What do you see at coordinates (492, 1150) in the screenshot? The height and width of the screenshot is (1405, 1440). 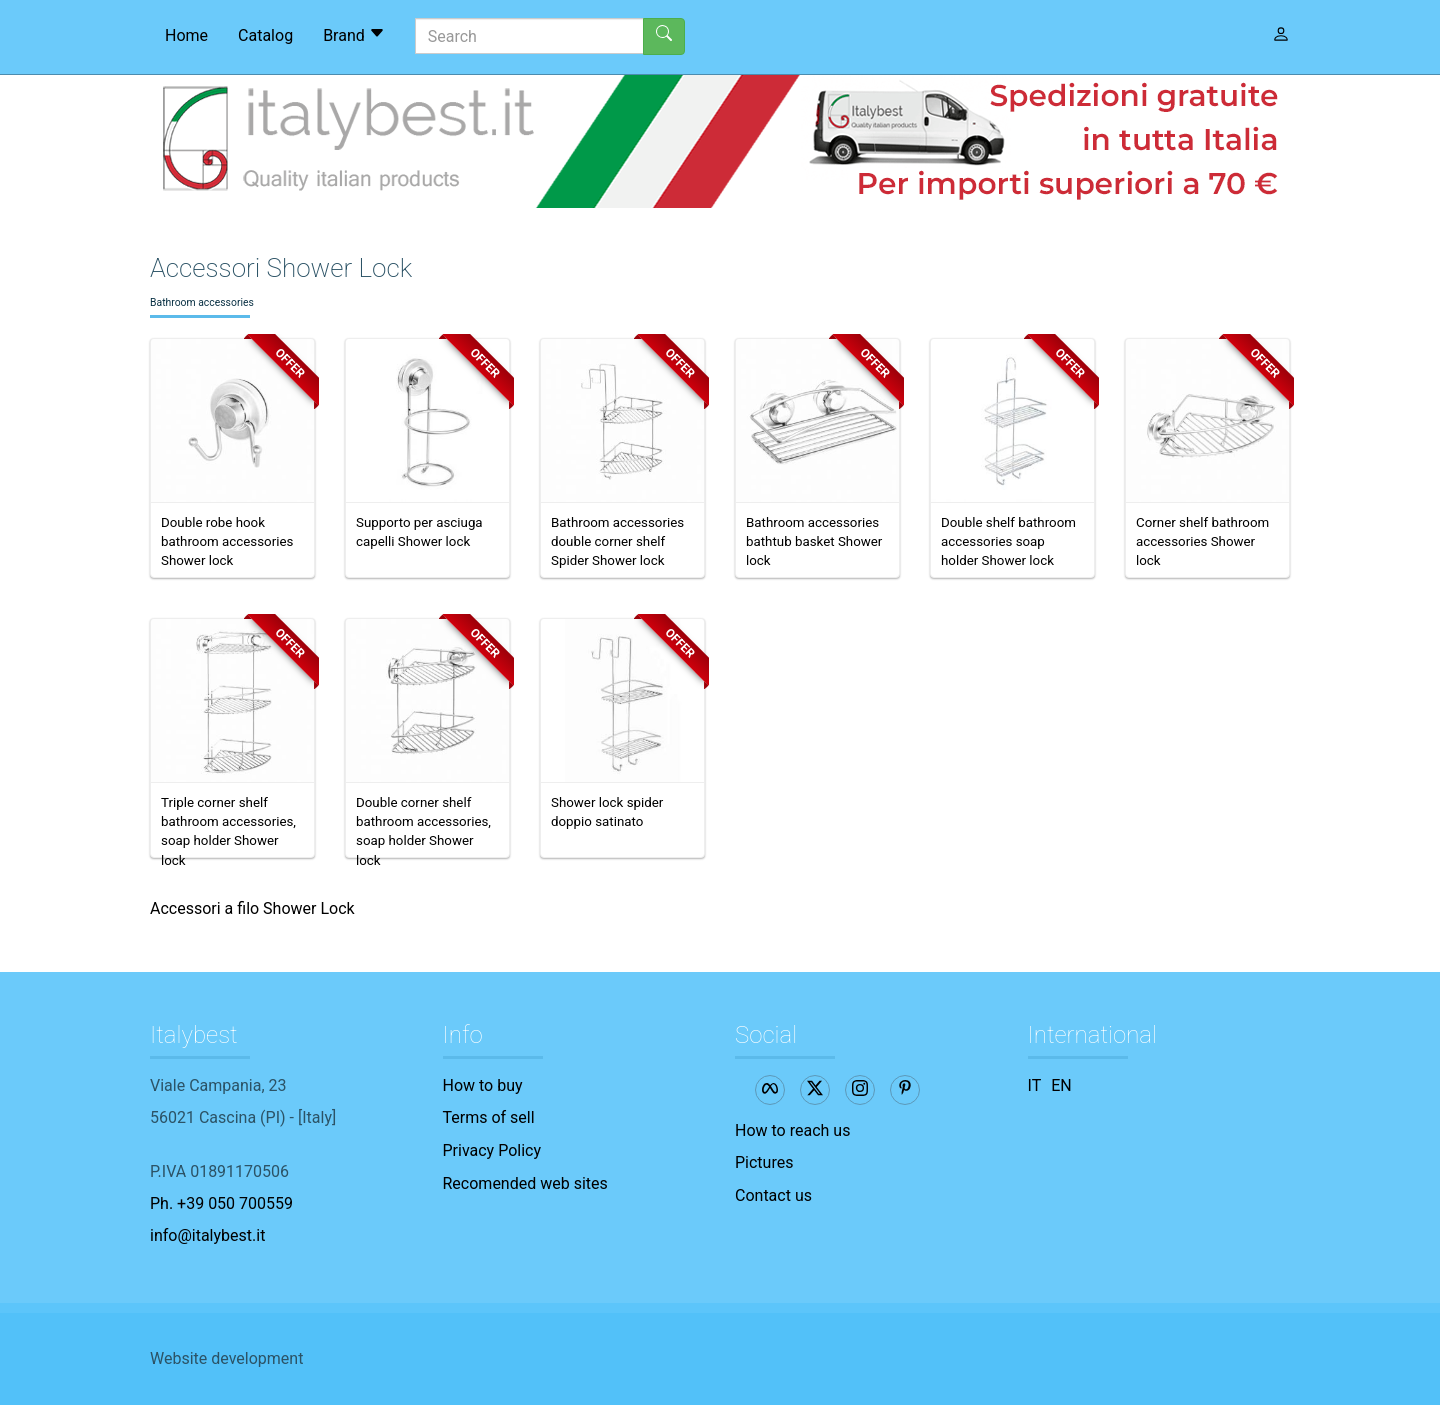 I see `Privacy Policy` at bounding box center [492, 1150].